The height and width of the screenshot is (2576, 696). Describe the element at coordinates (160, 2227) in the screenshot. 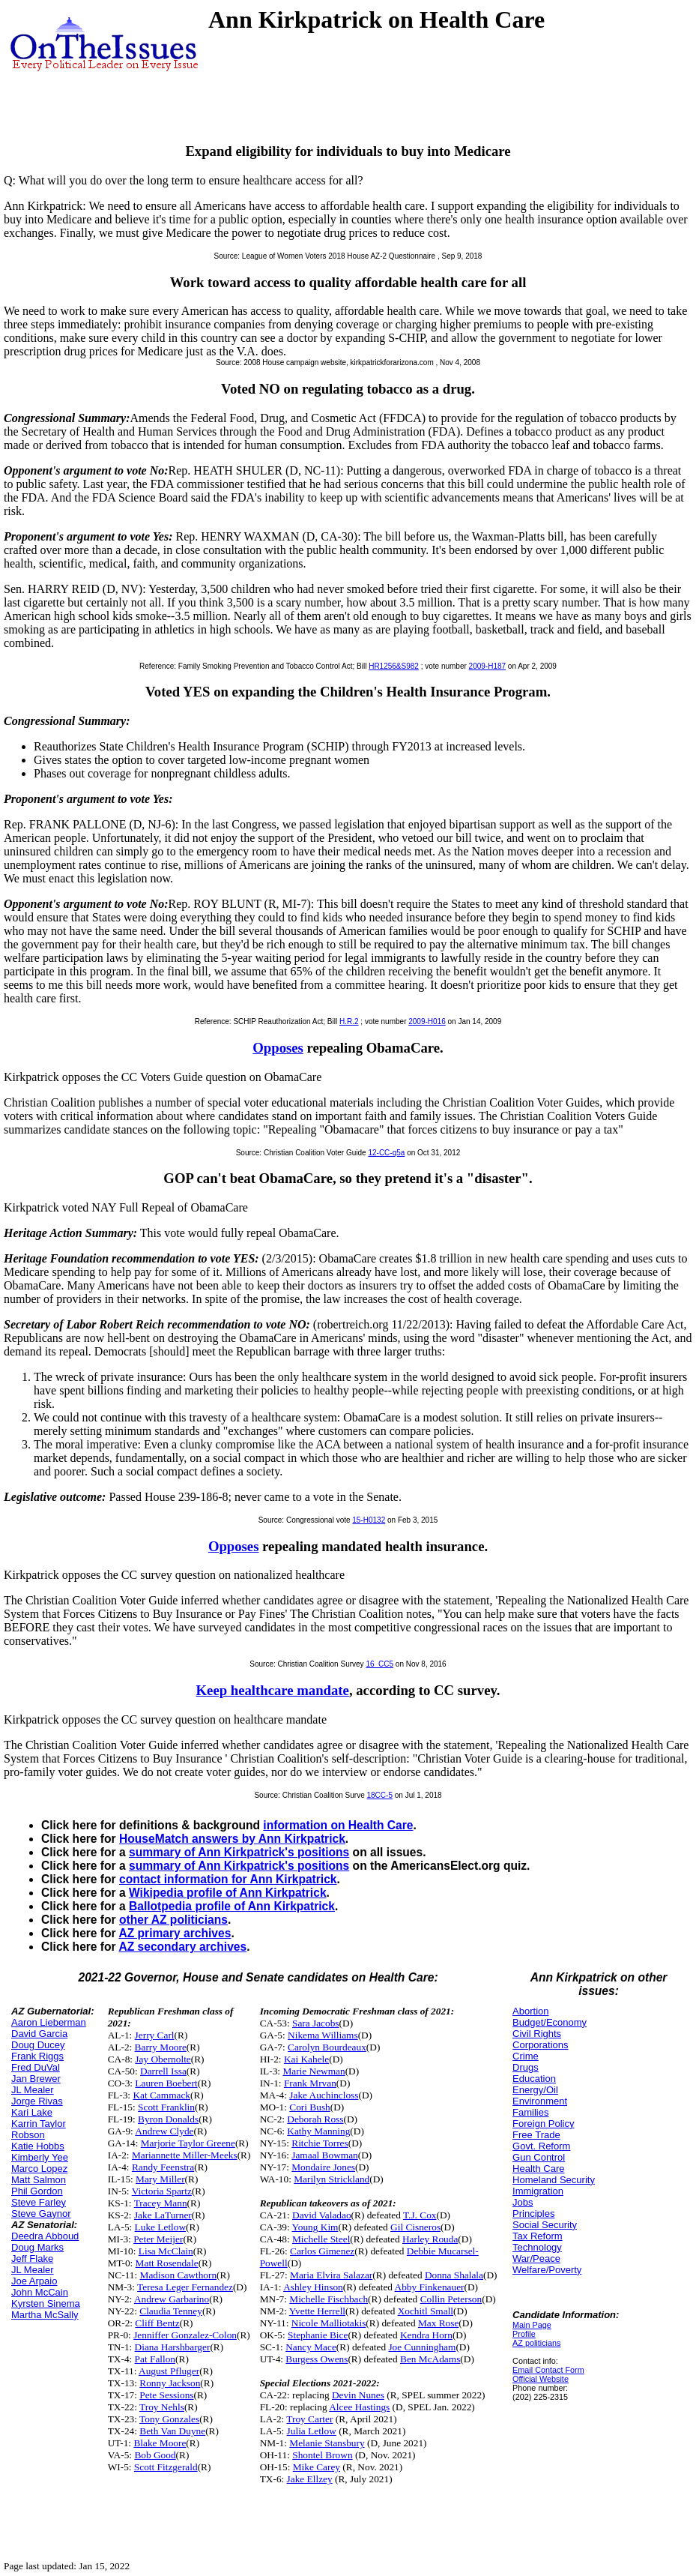

I see `Luke Letlow` at that location.